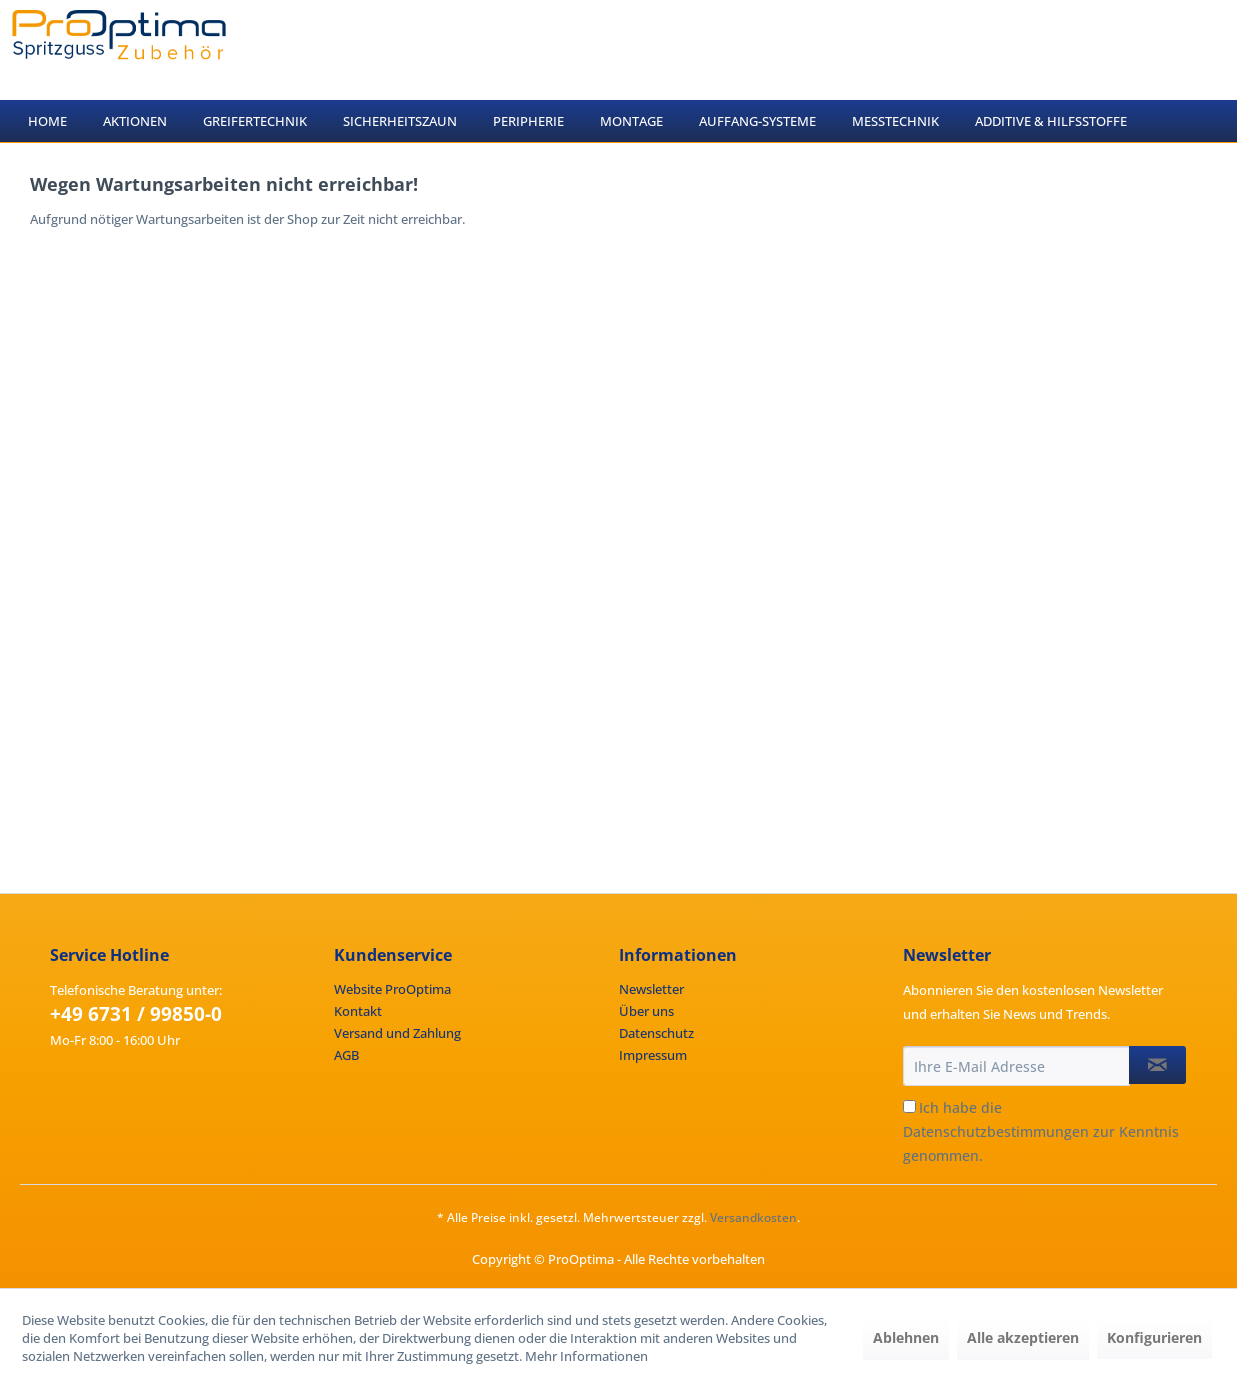  Describe the element at coordinates (1023, 1337) in the screenshot. I see `Alle akzeptieren` at that location.